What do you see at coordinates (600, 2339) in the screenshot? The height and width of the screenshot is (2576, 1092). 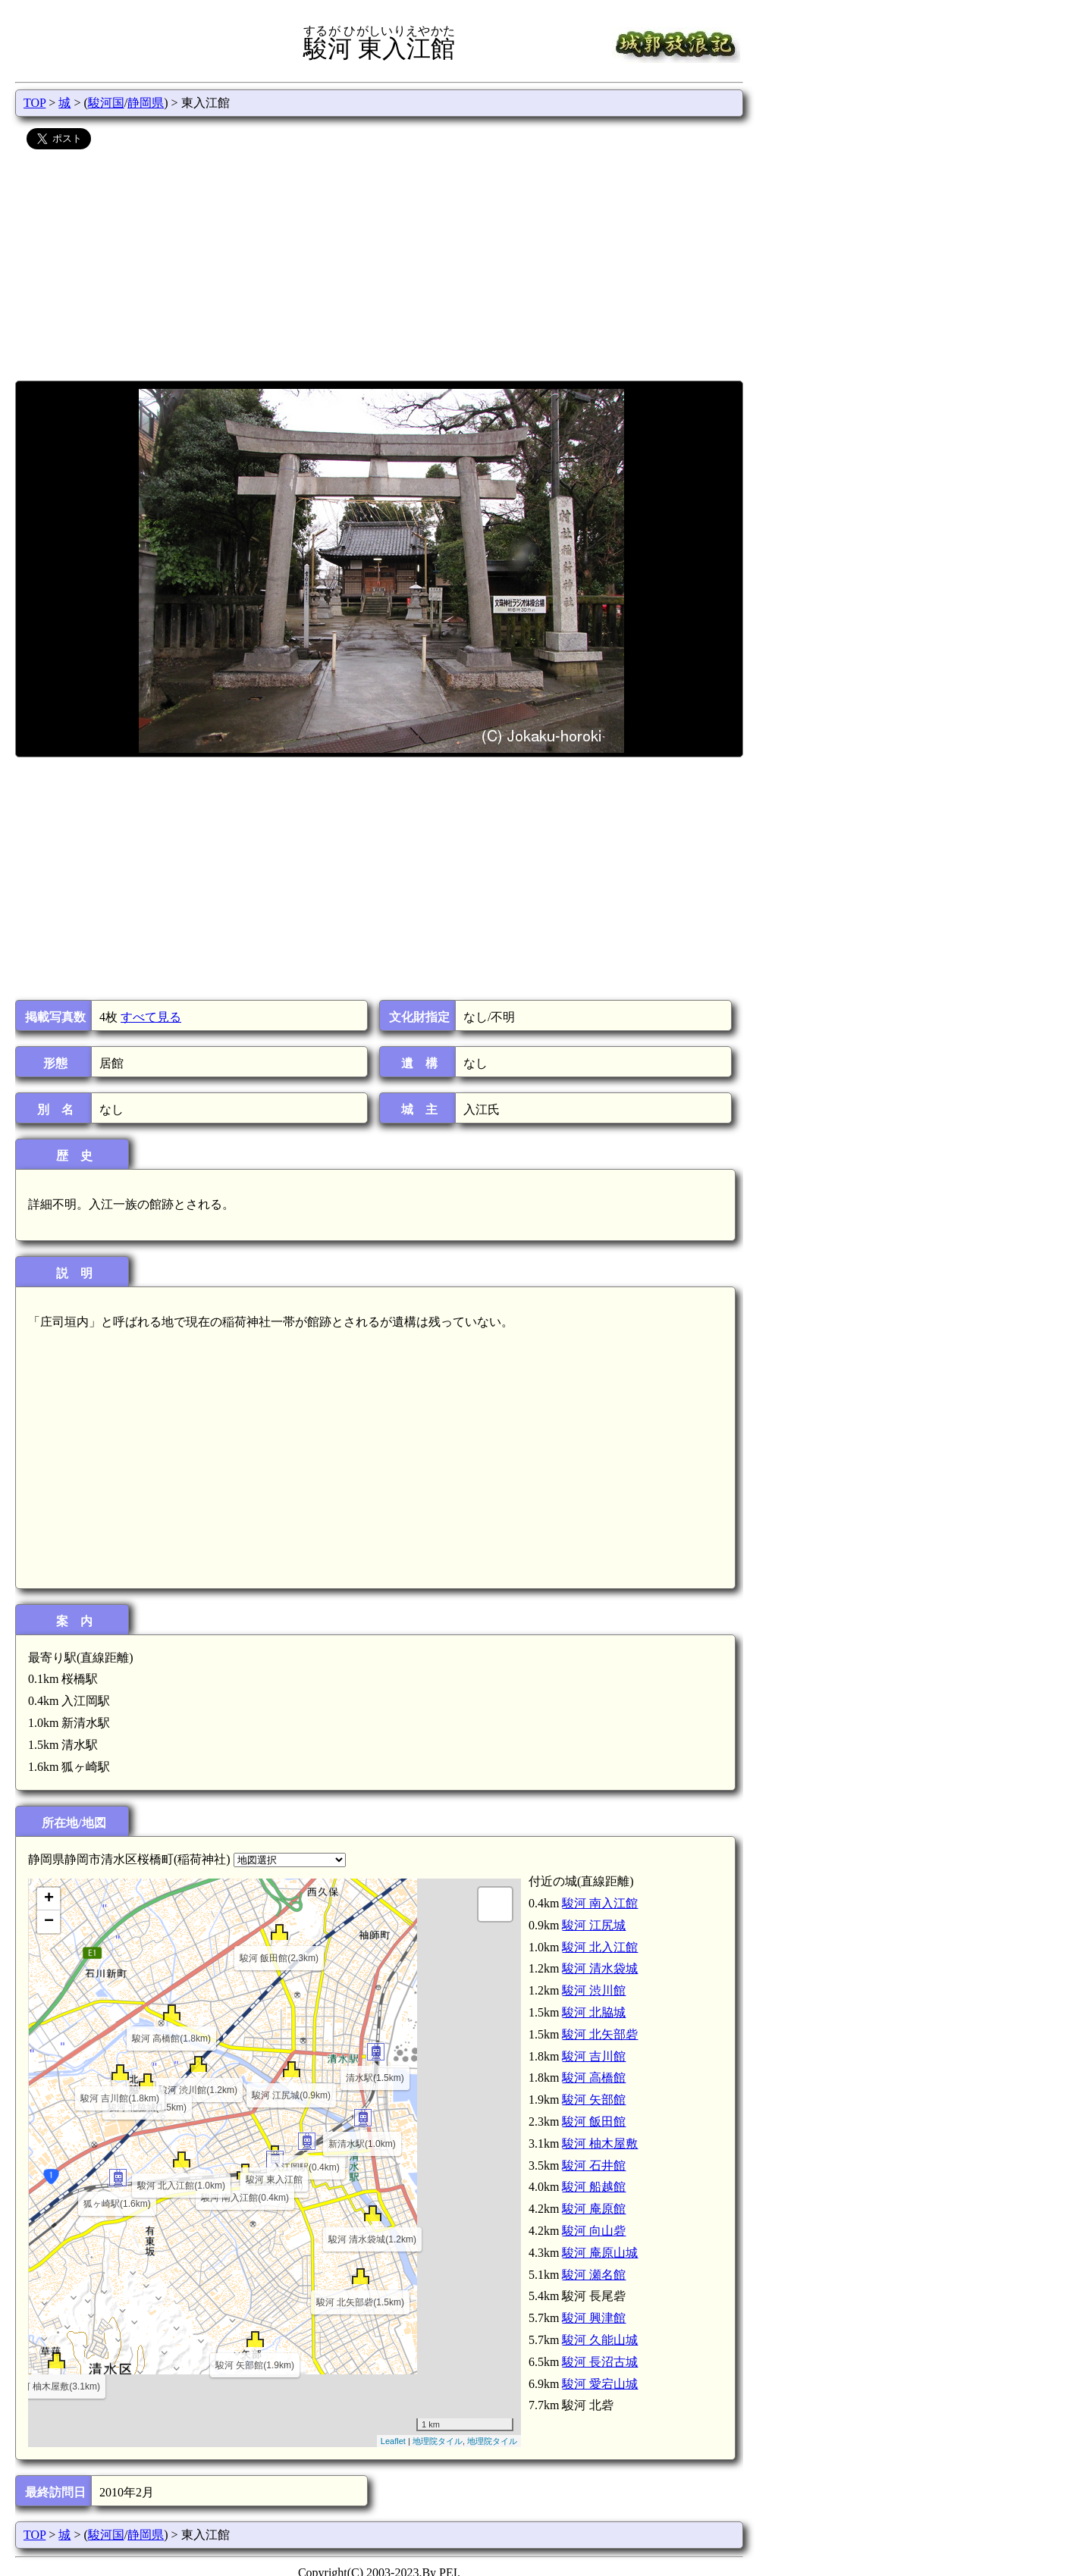 I see `駿河 久能山城` at bounding box center [600, 2339].